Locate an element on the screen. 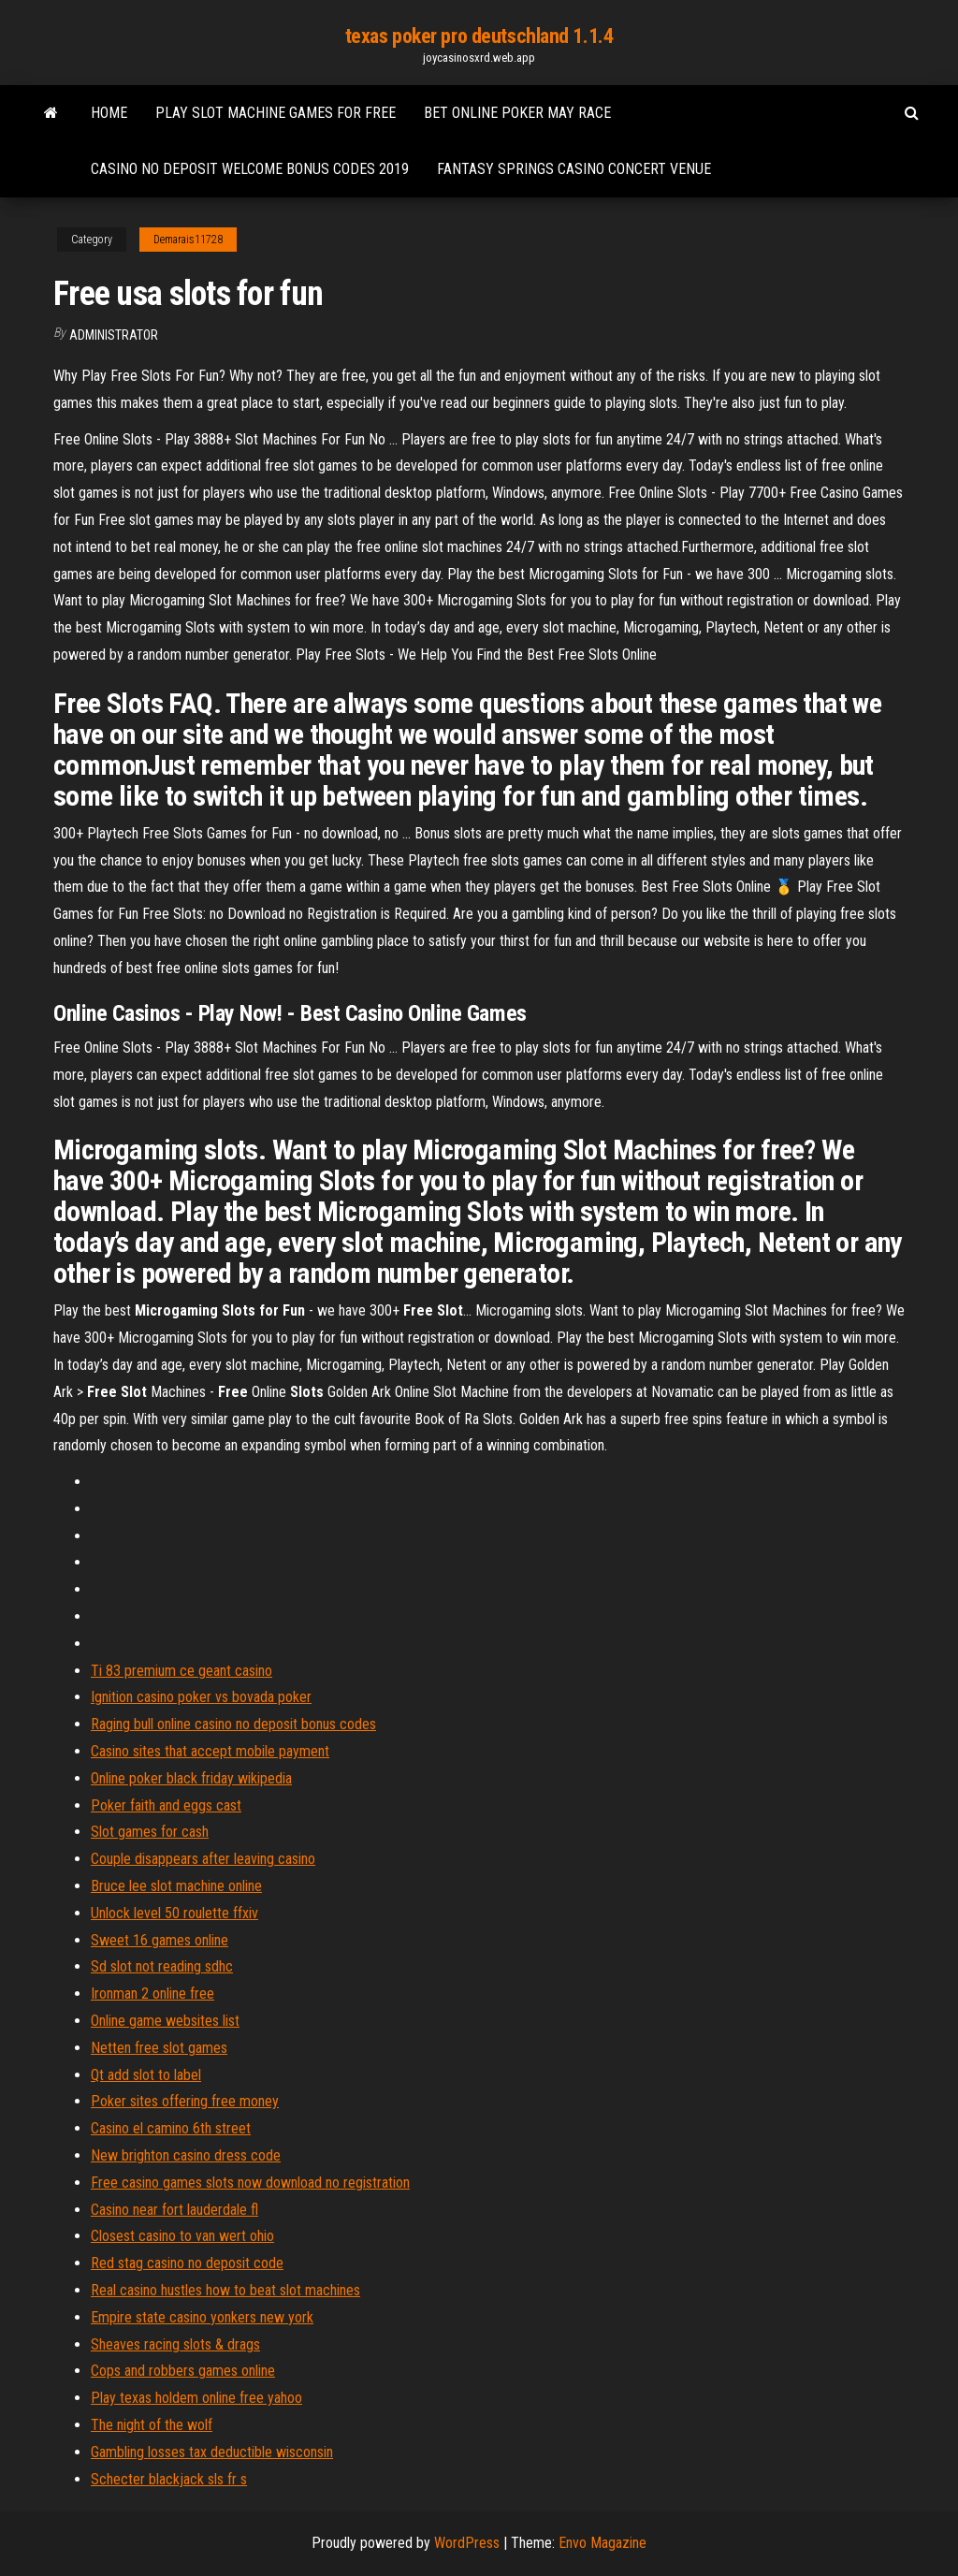  Netten free slot games is located at coordinates (159, 2048).